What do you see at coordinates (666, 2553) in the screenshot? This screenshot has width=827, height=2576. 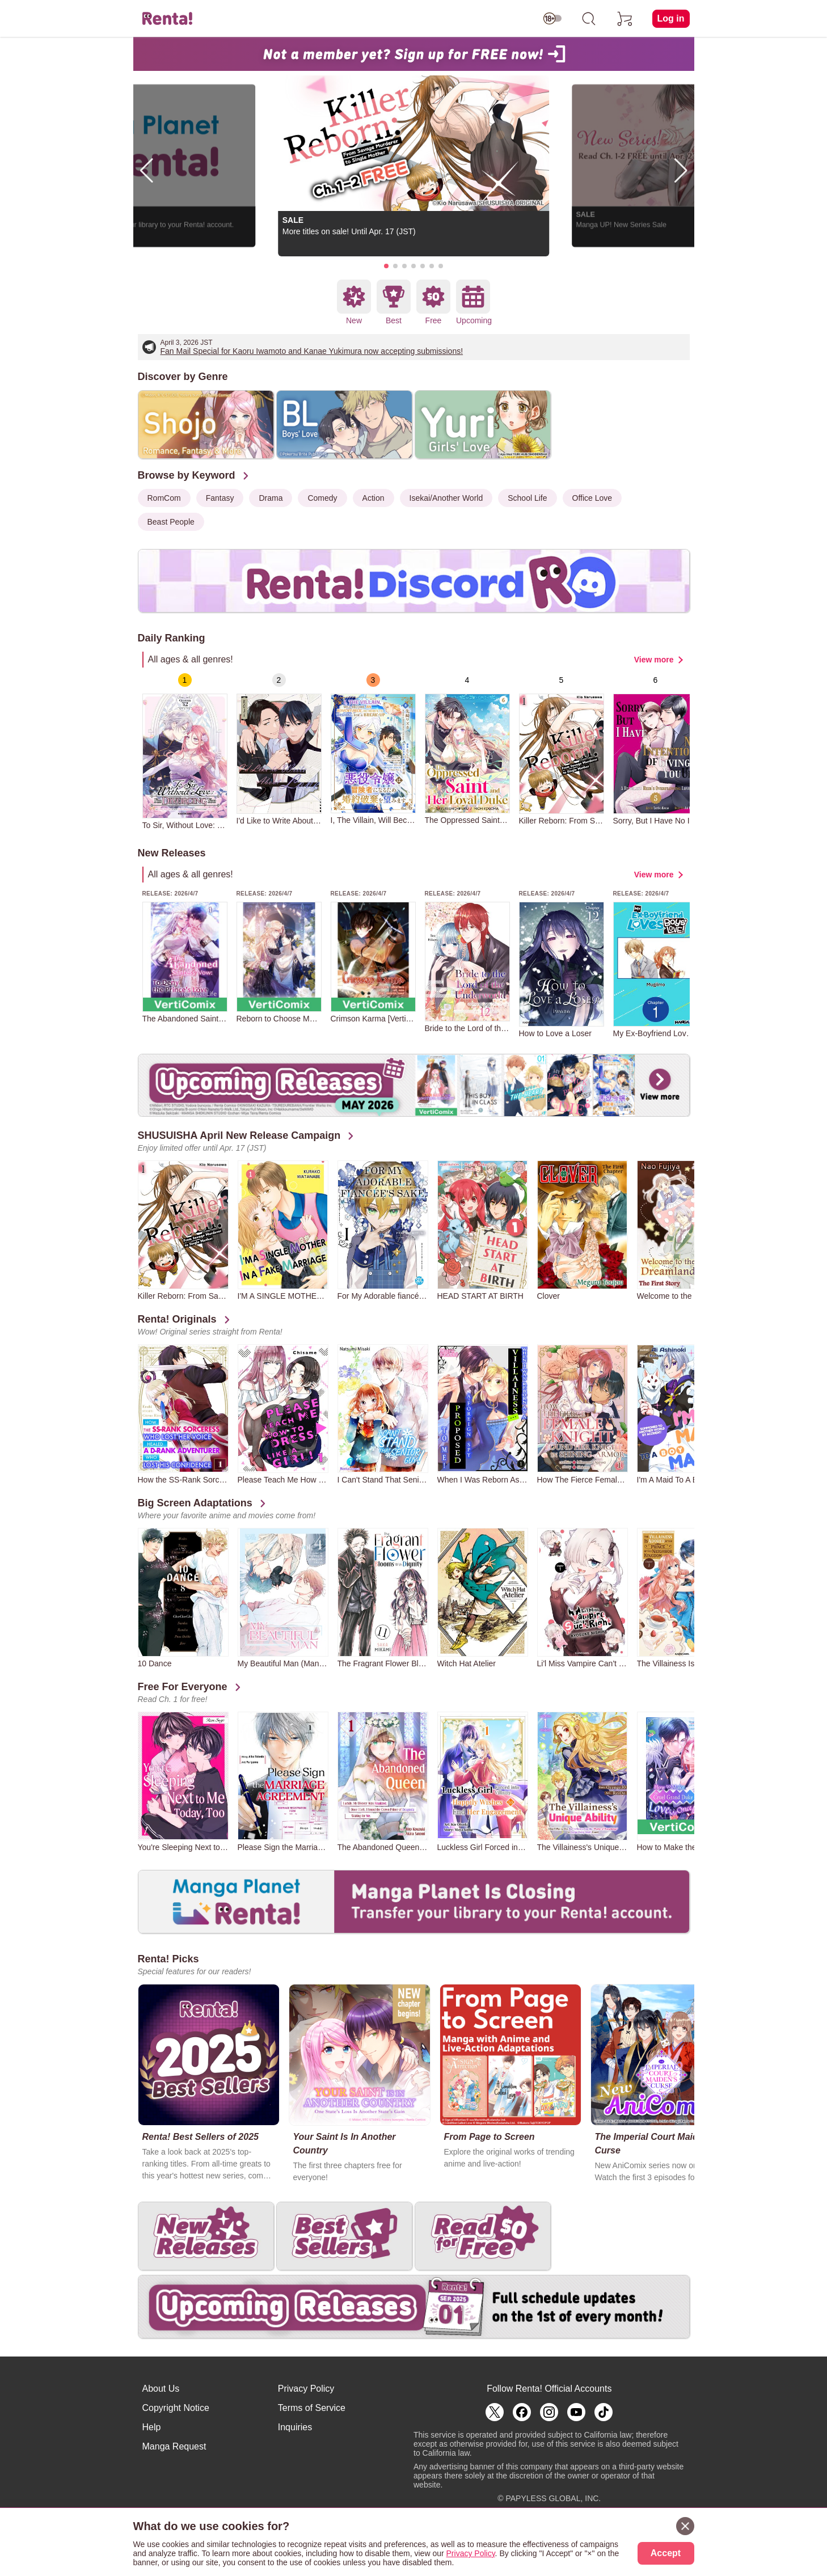 I see `Accept` at bounding box center [666, 2553].